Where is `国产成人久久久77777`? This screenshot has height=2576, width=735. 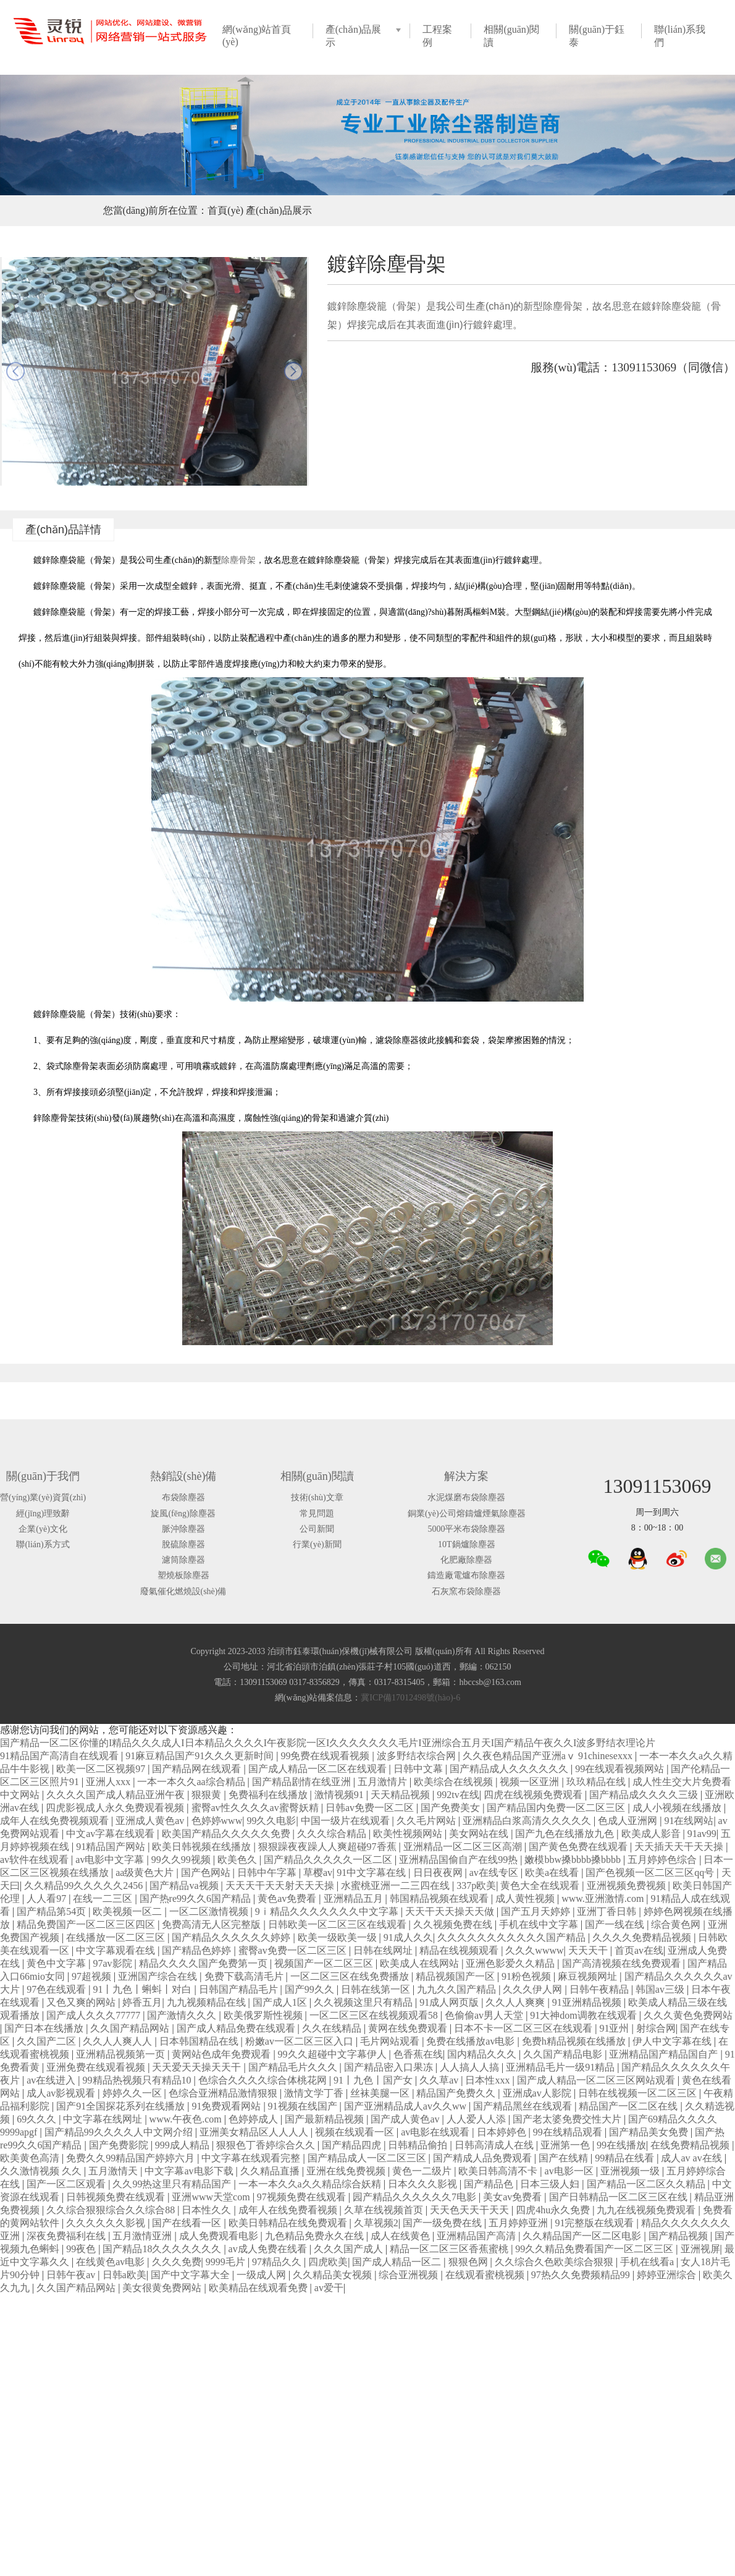 国产成人久久久77777 is located at coordinates (94, 2015).